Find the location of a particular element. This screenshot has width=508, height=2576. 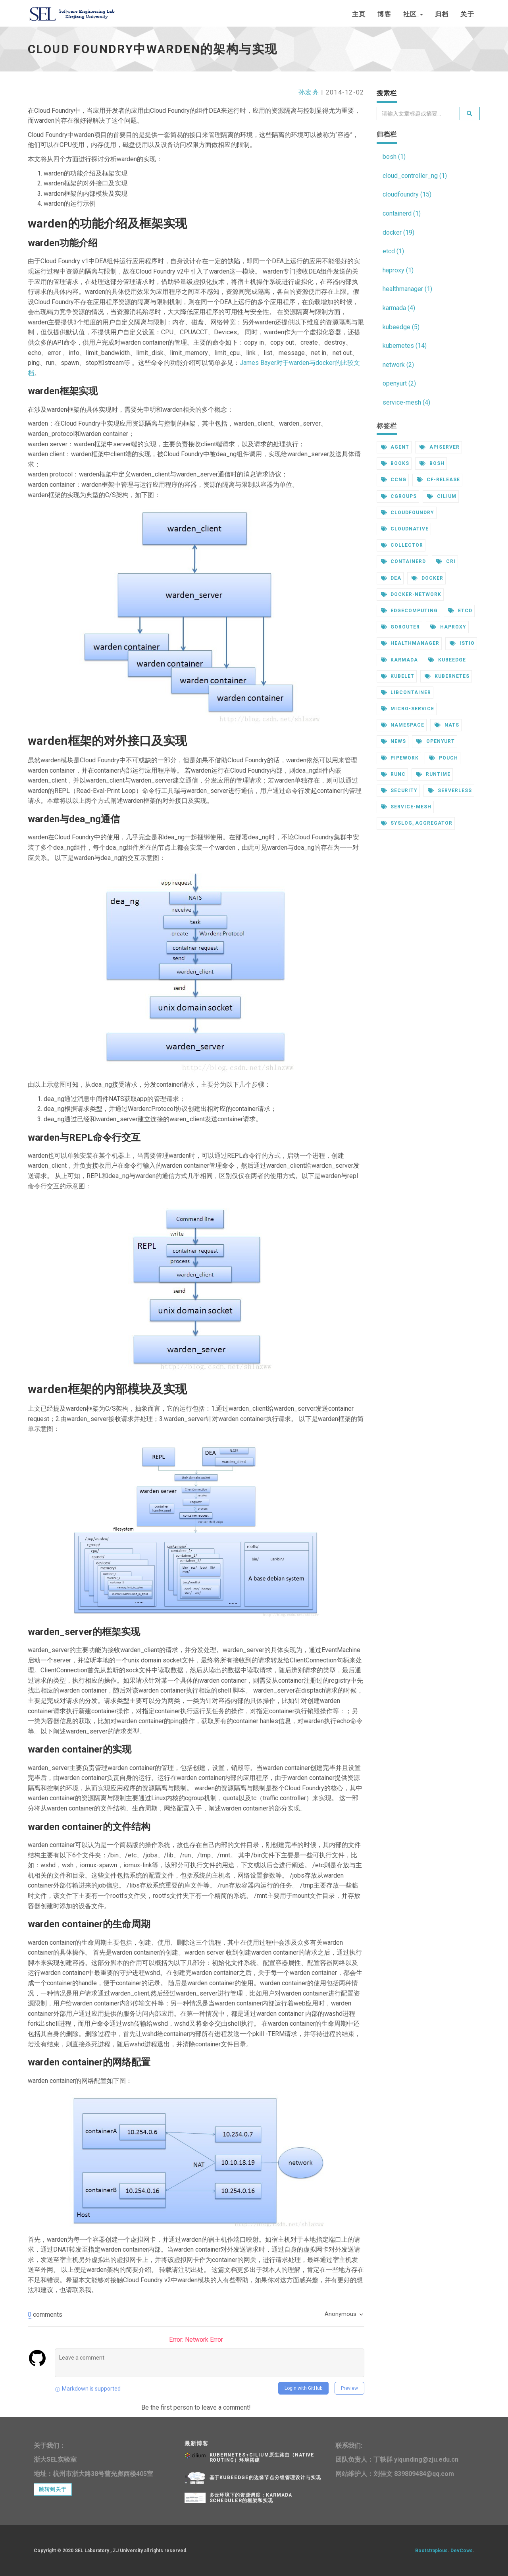

nats is located at coordinates (447, 725).